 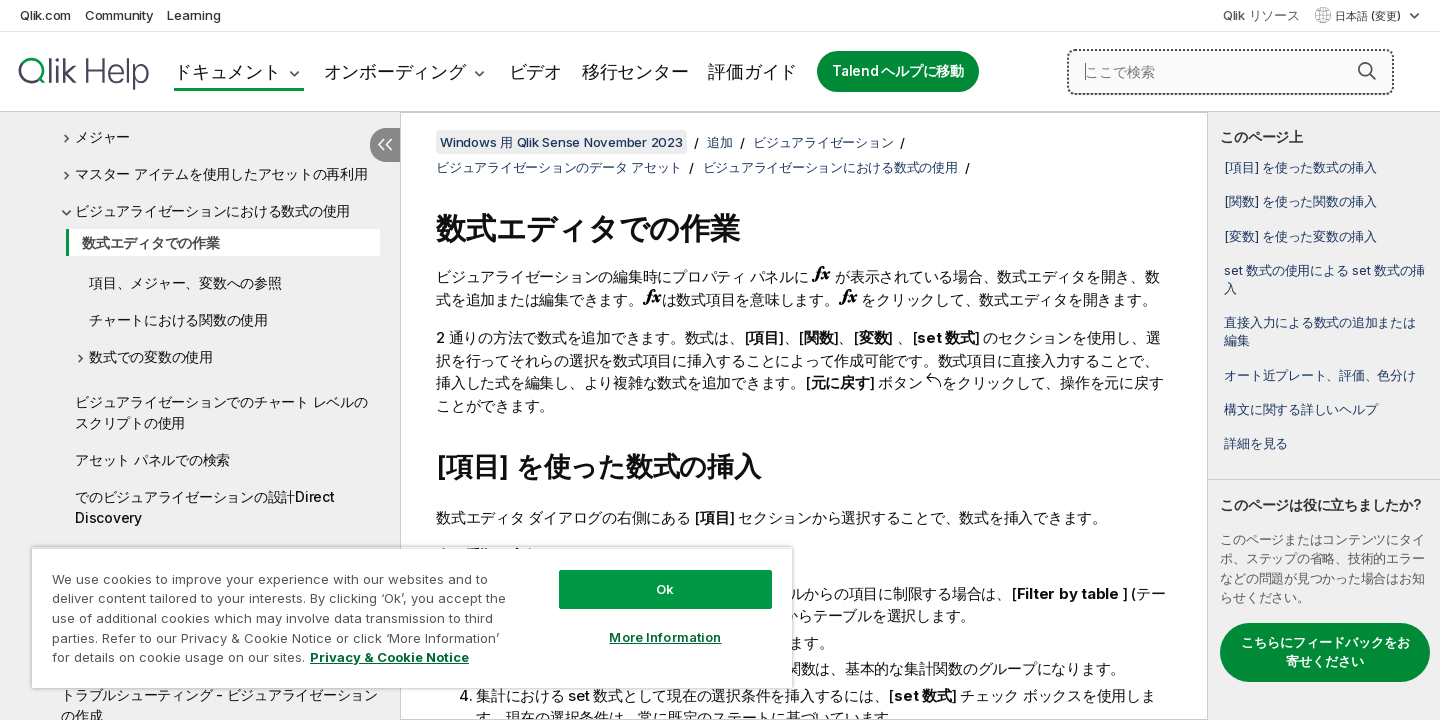 What do you see at coordinates (1367, 71) in the screenshot?
I see `[button]` at bounding box center [1367, 71].